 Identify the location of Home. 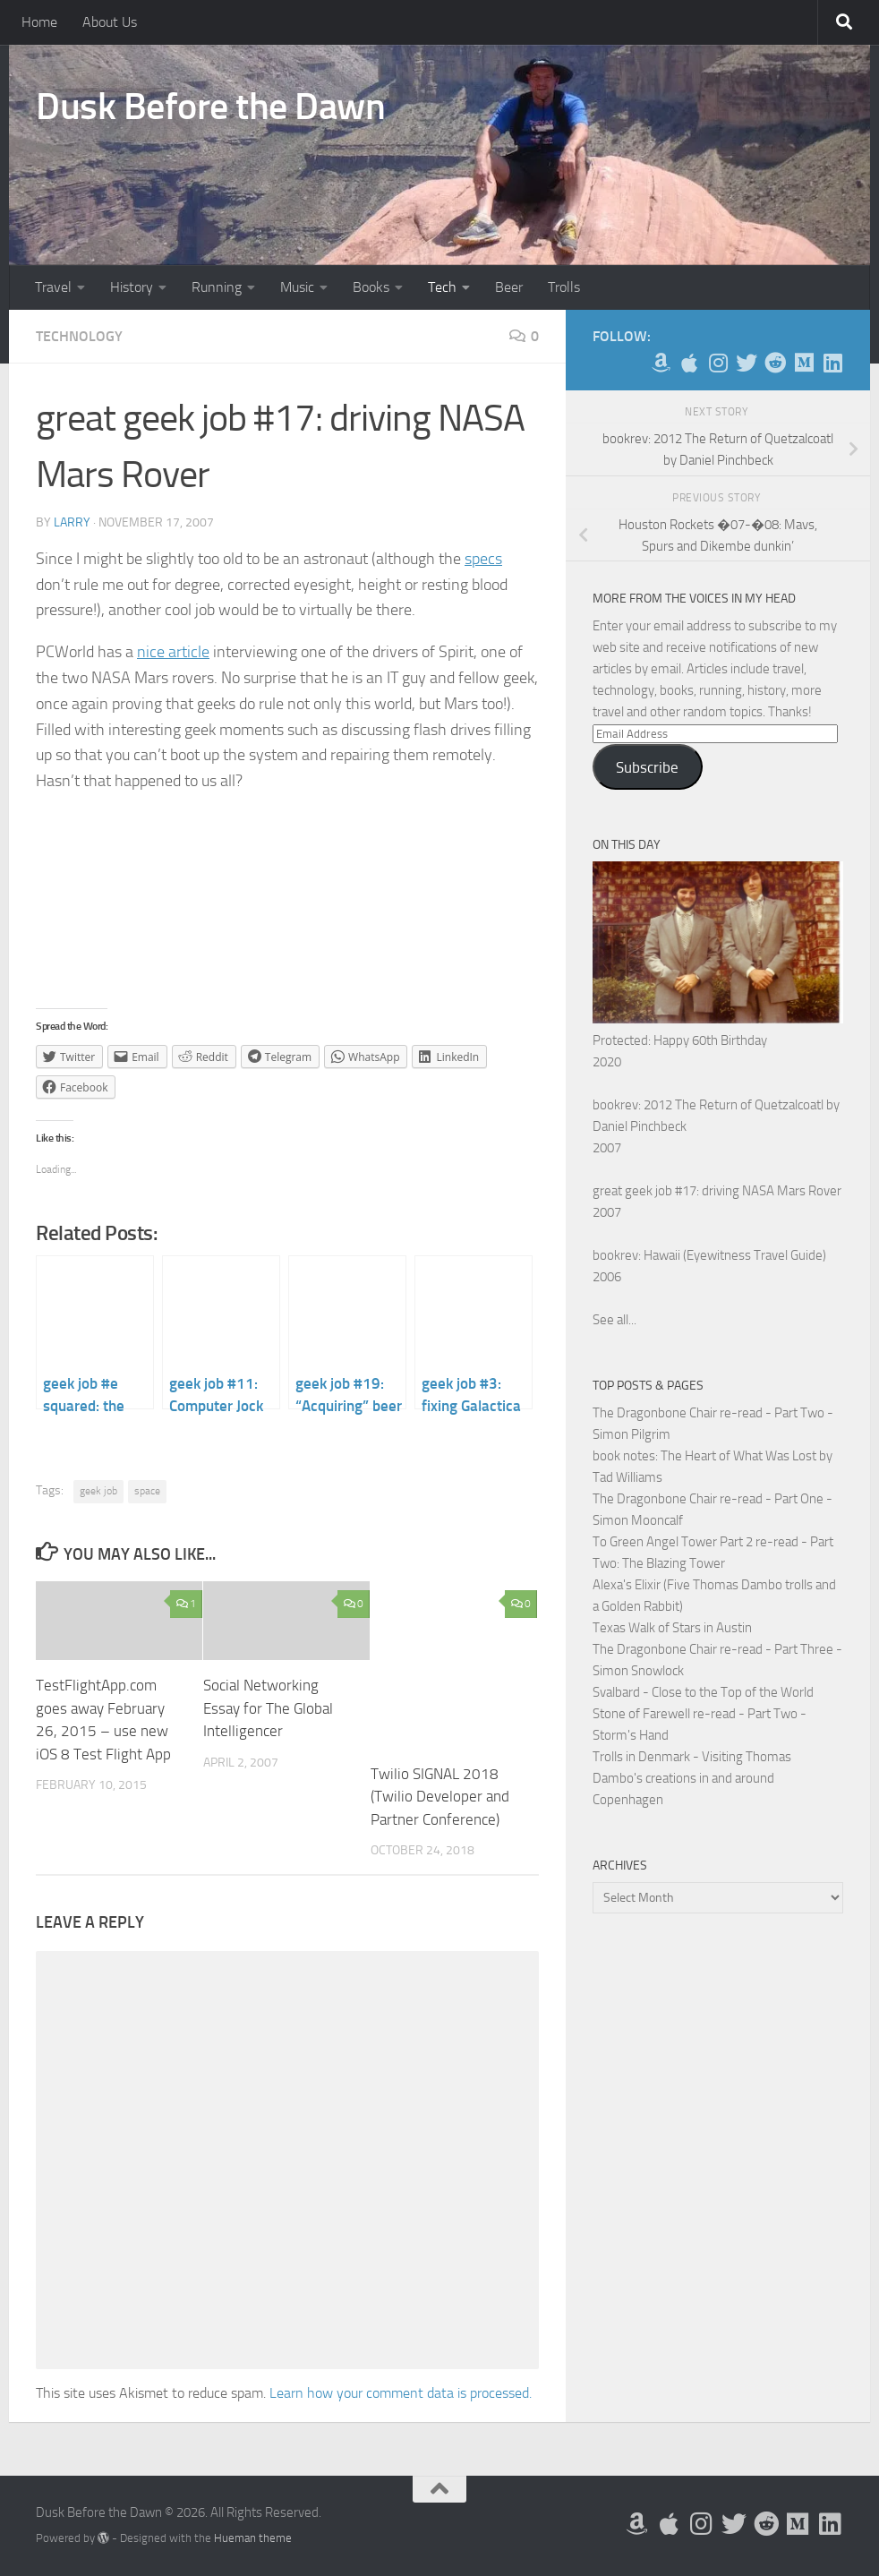
(39, 21).